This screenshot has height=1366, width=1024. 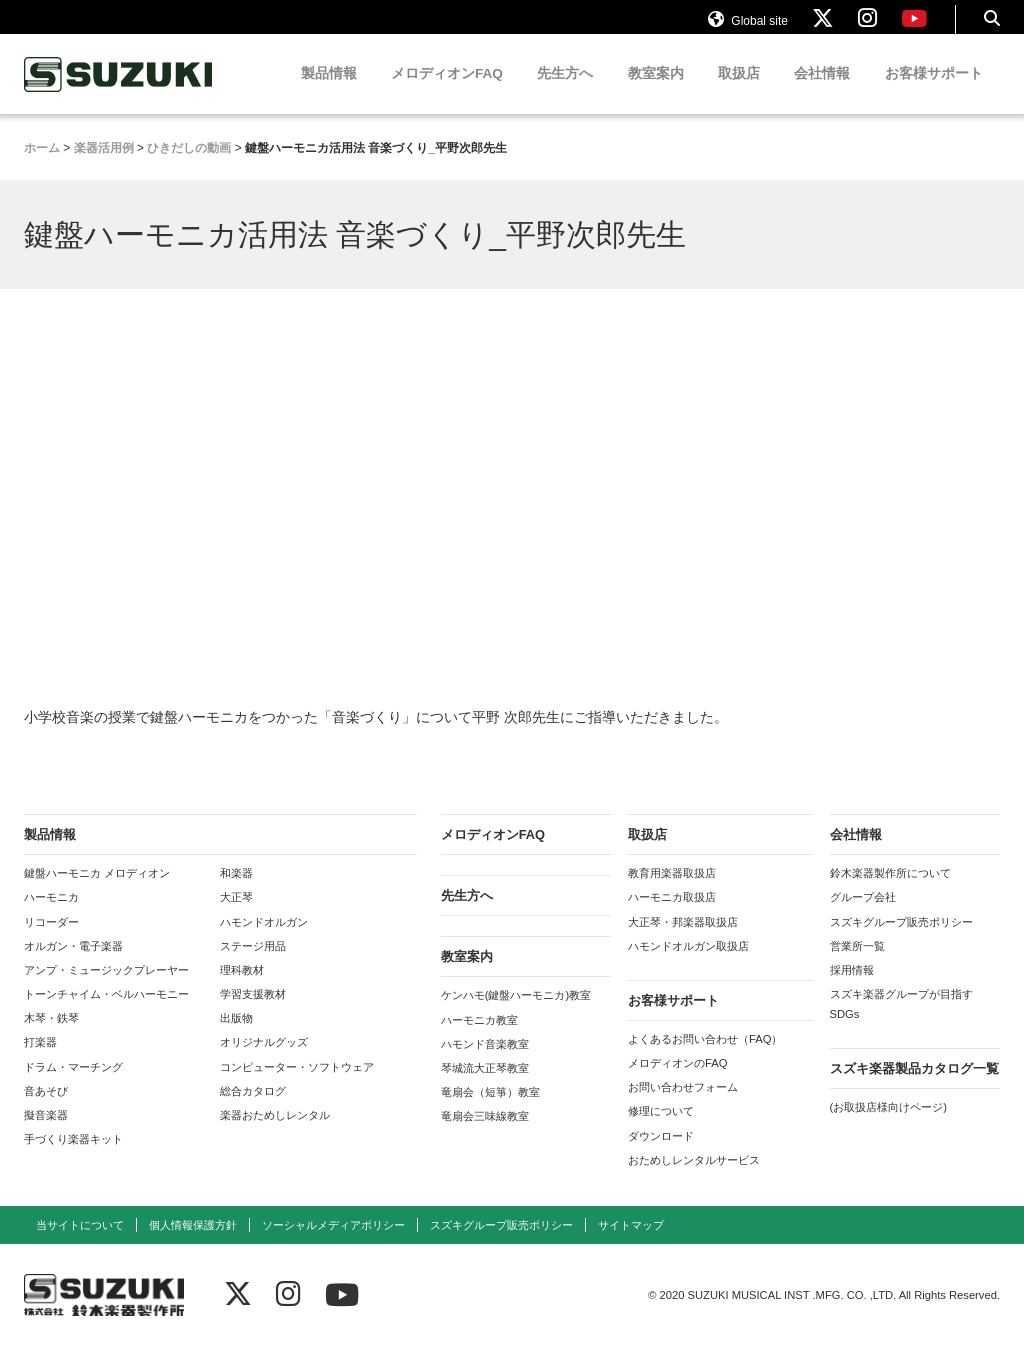 What do you see at coordinates (73, 965) in the screenshot?
I see `オルガン・電子楽器` at bounding box center [73, 965].